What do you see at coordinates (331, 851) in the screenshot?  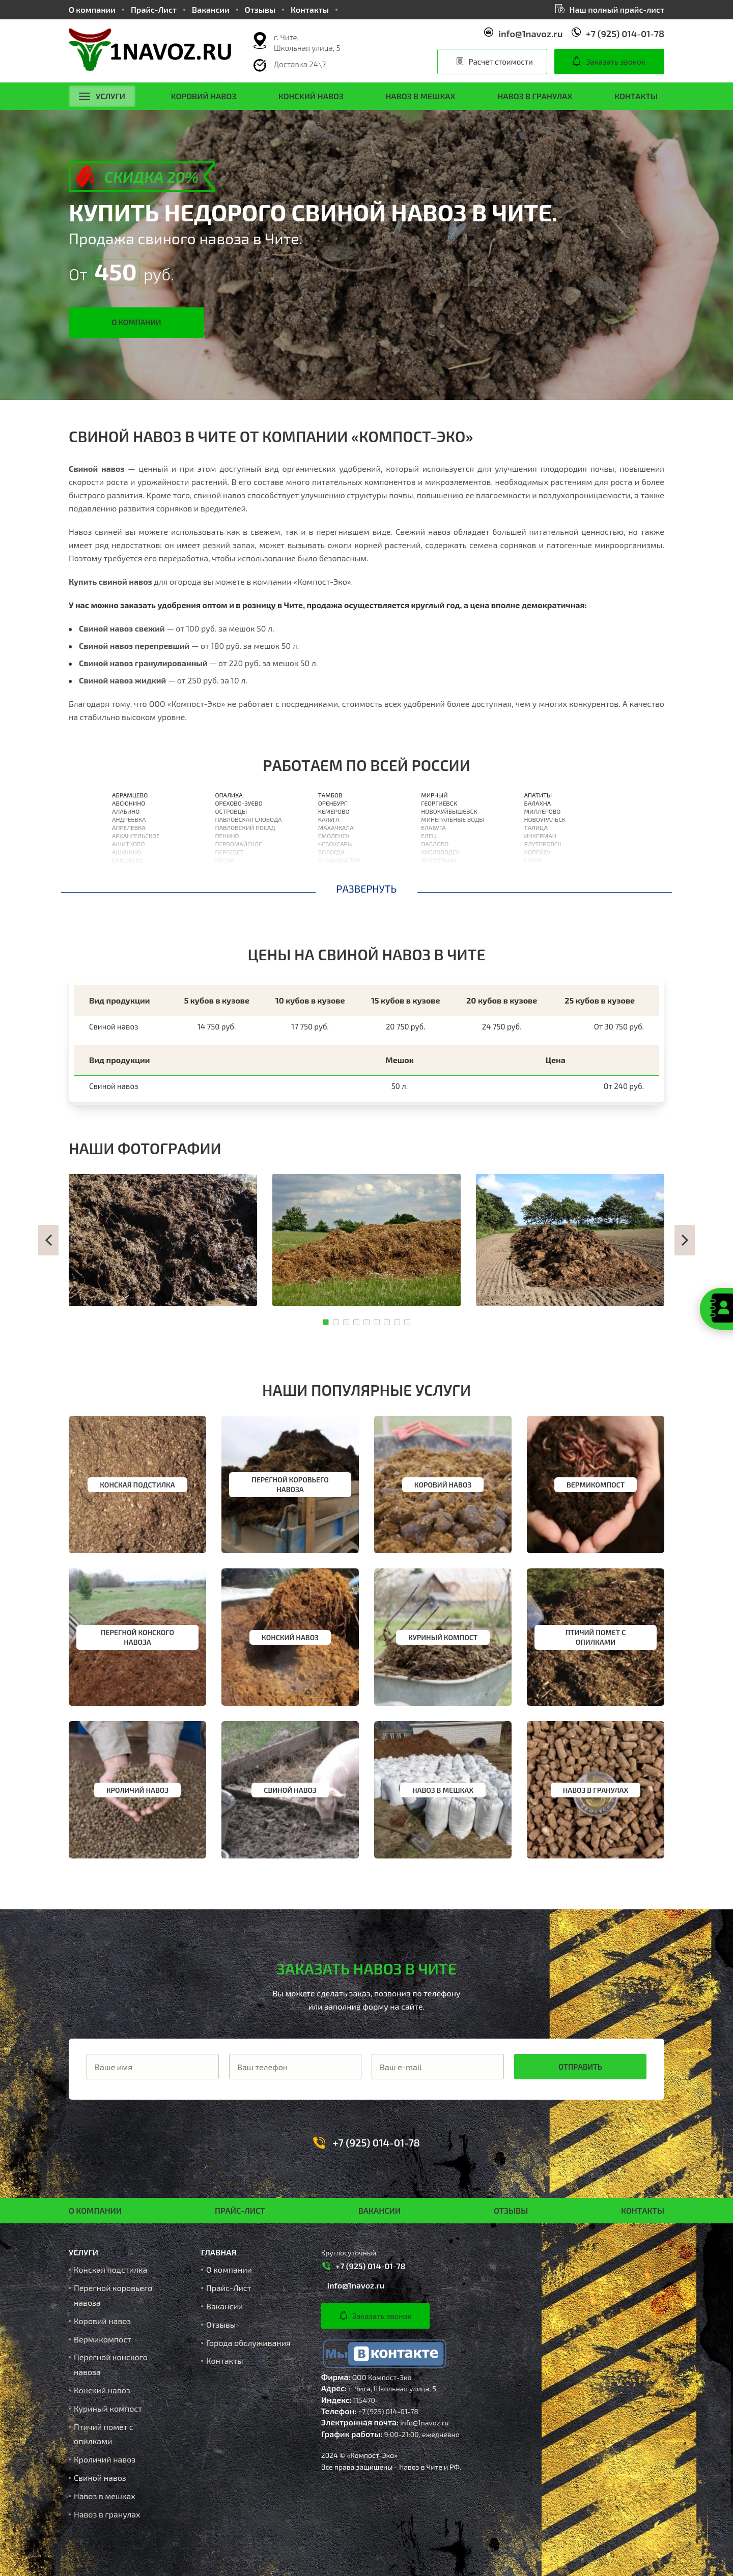 I see `Вологда` at bounding box center [331, 851].